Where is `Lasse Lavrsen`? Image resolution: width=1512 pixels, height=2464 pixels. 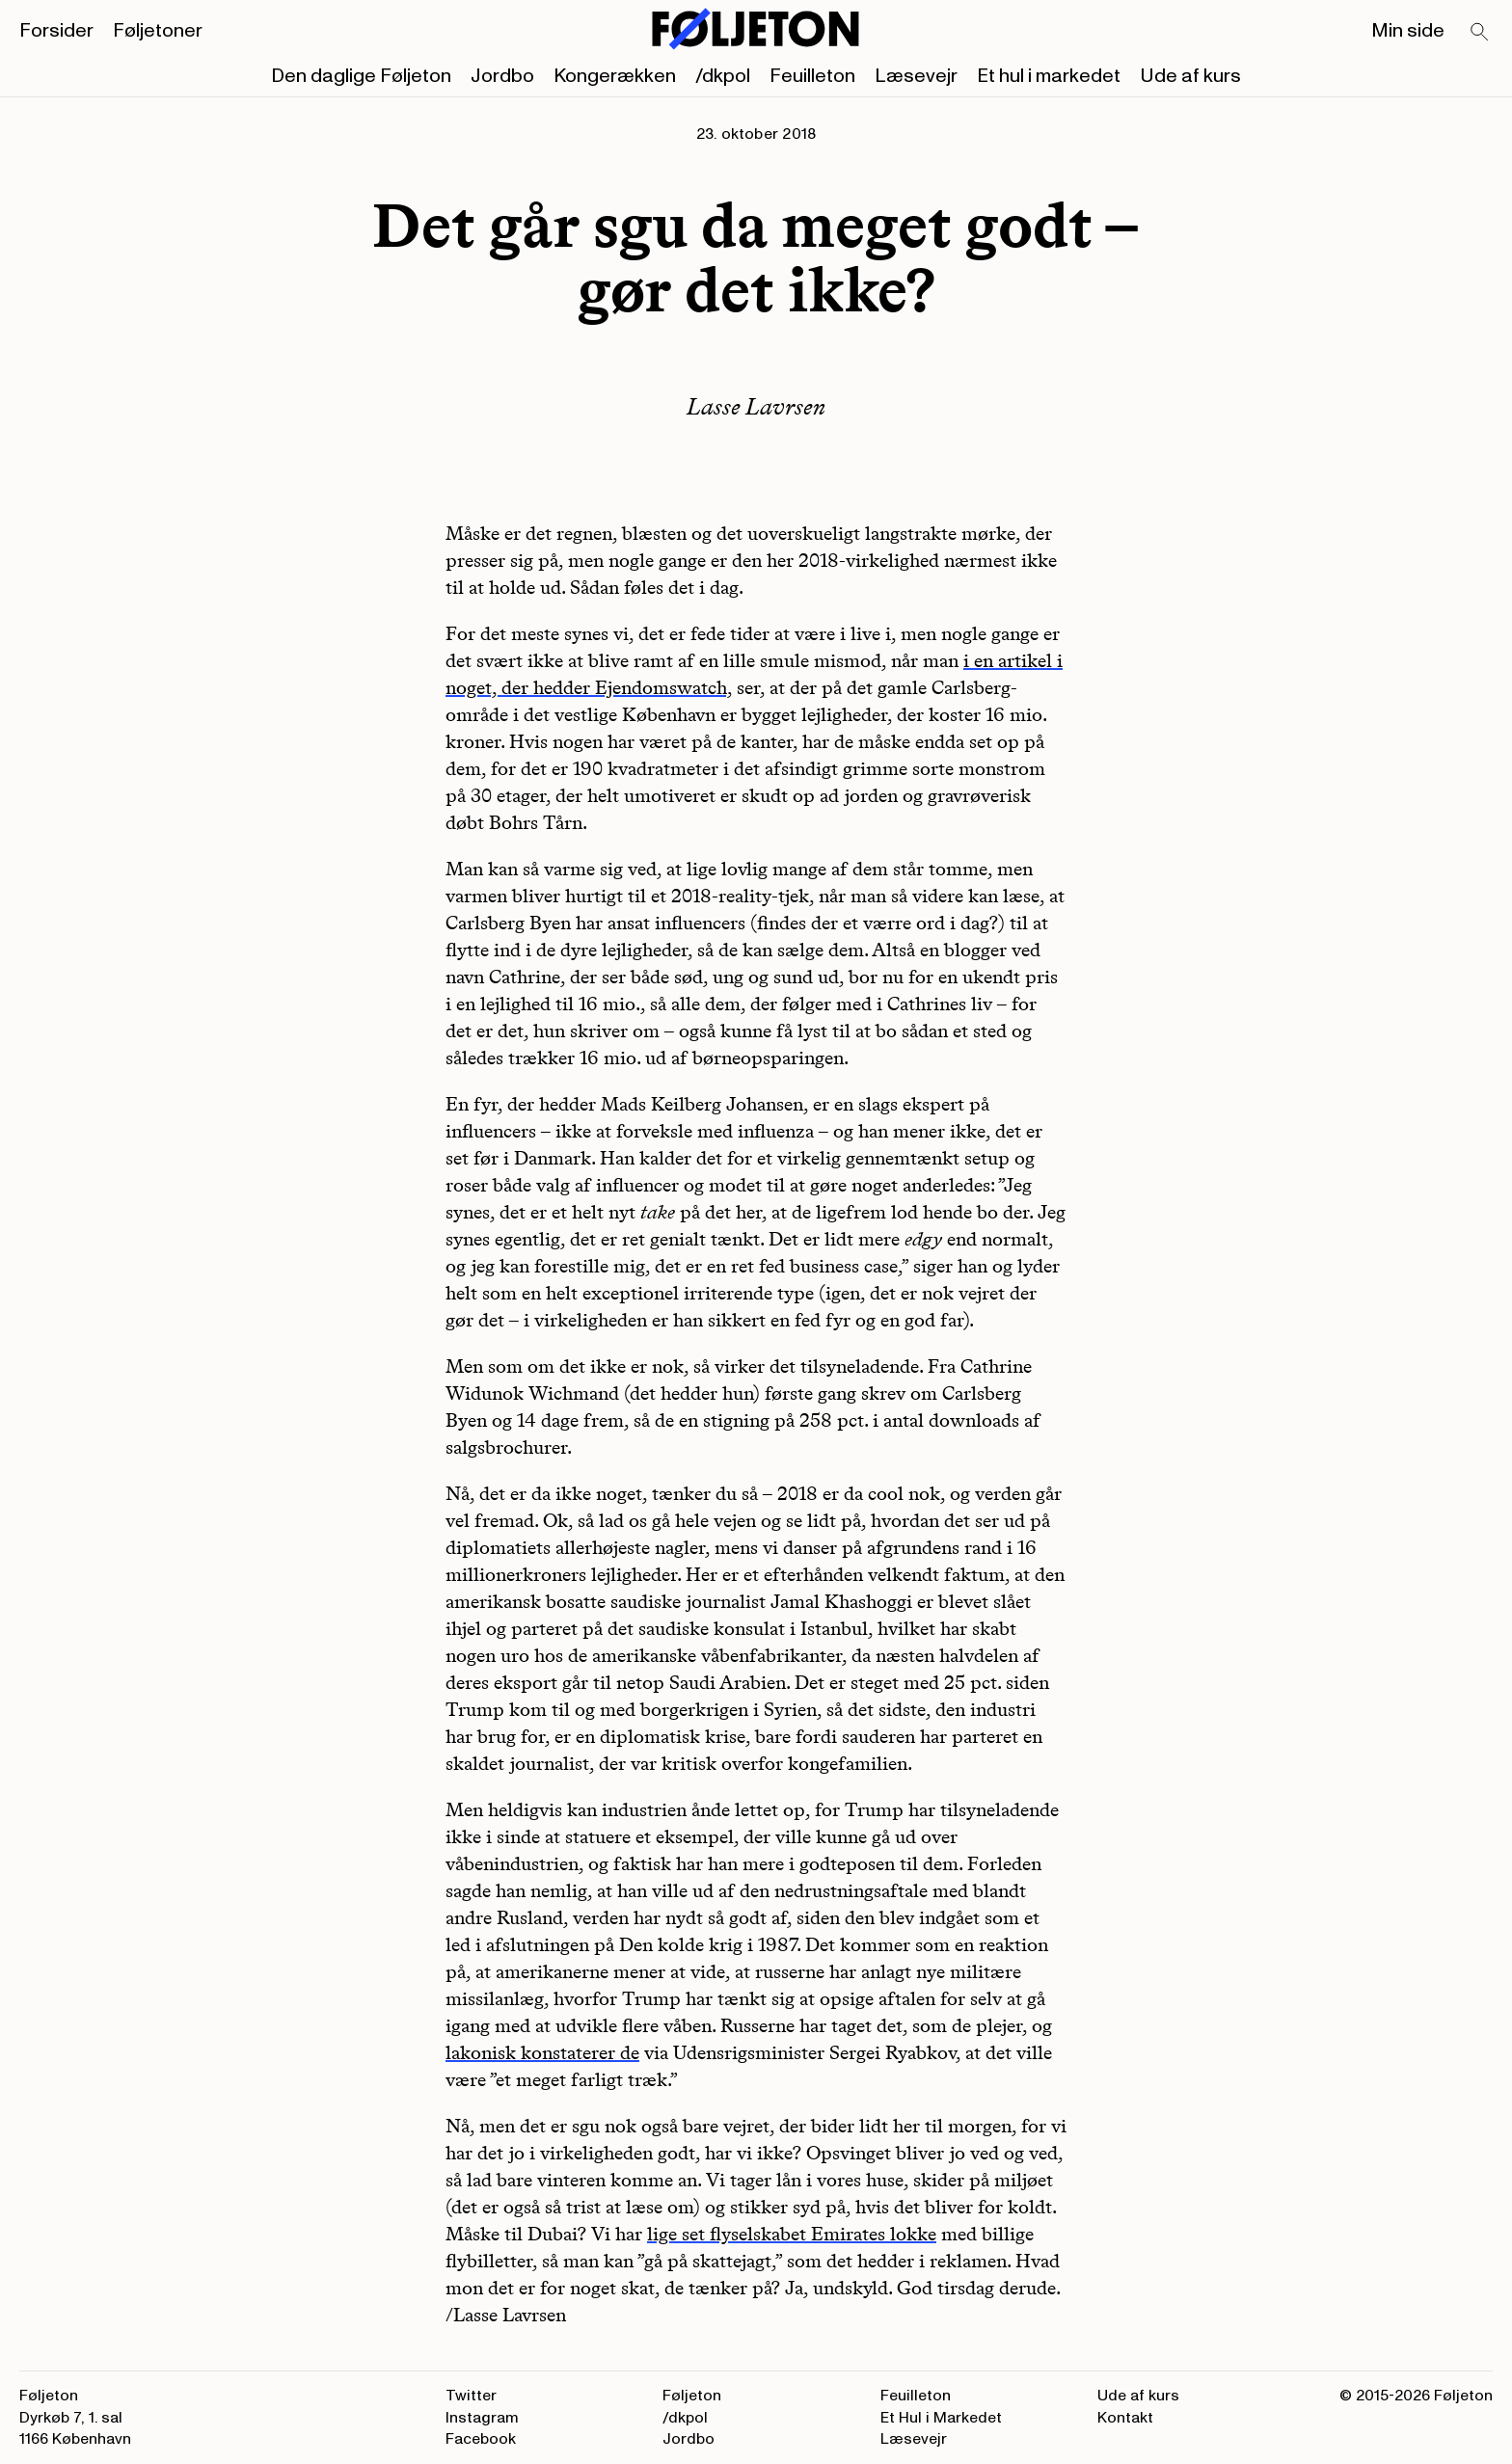
Lasse Lavrsen is located at coordinates (756, 406).